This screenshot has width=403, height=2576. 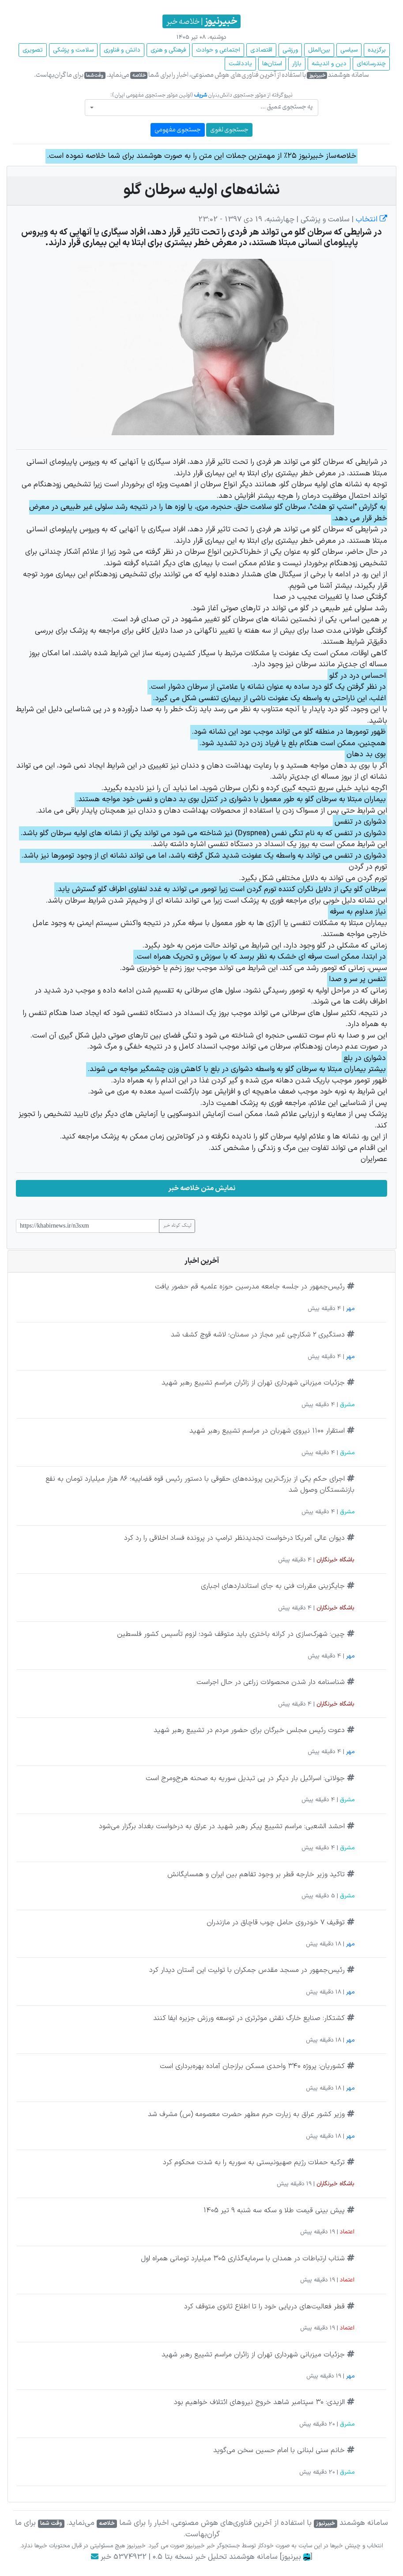 I want to click on کشتکار: صنایع خارگ نقش موثرتری در توسعه ورزش جزیره ایفا کنند, so click(x=249, y=2018).